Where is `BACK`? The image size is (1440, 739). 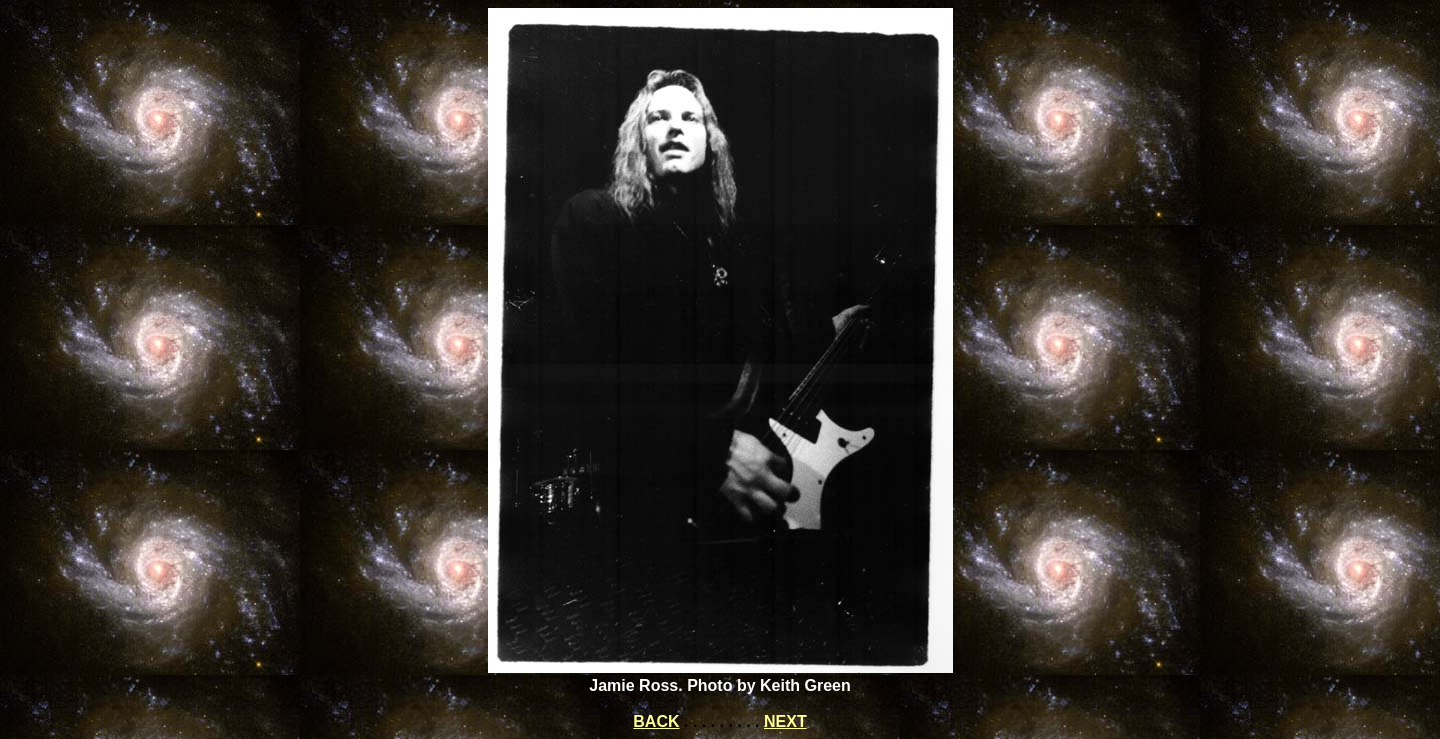 BACK is located at coordinates (656, 721).